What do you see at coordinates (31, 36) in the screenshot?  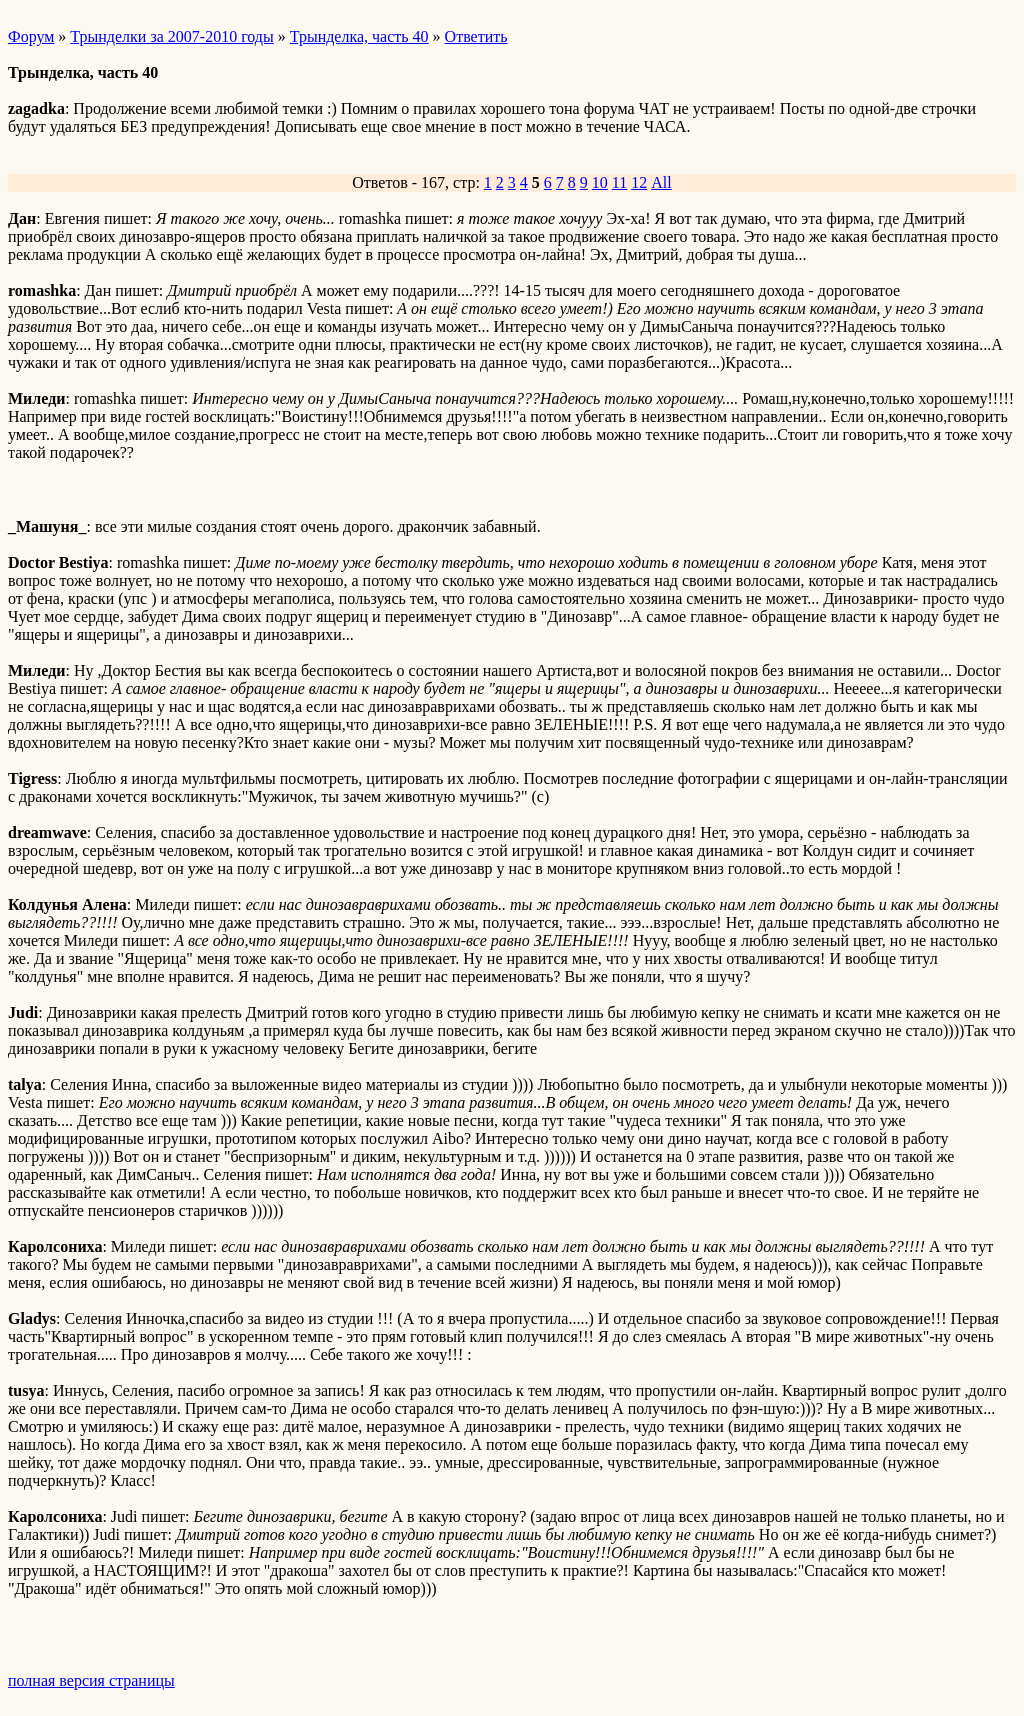 I see `Форум` at bounding box center [31, 36].